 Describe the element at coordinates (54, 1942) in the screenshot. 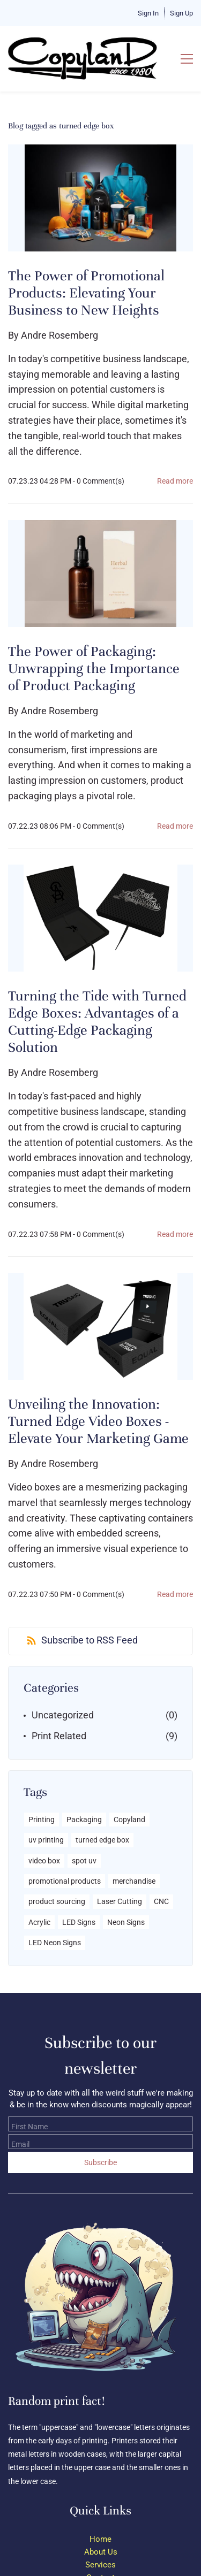

I see `LED Neon Signs` at that location.